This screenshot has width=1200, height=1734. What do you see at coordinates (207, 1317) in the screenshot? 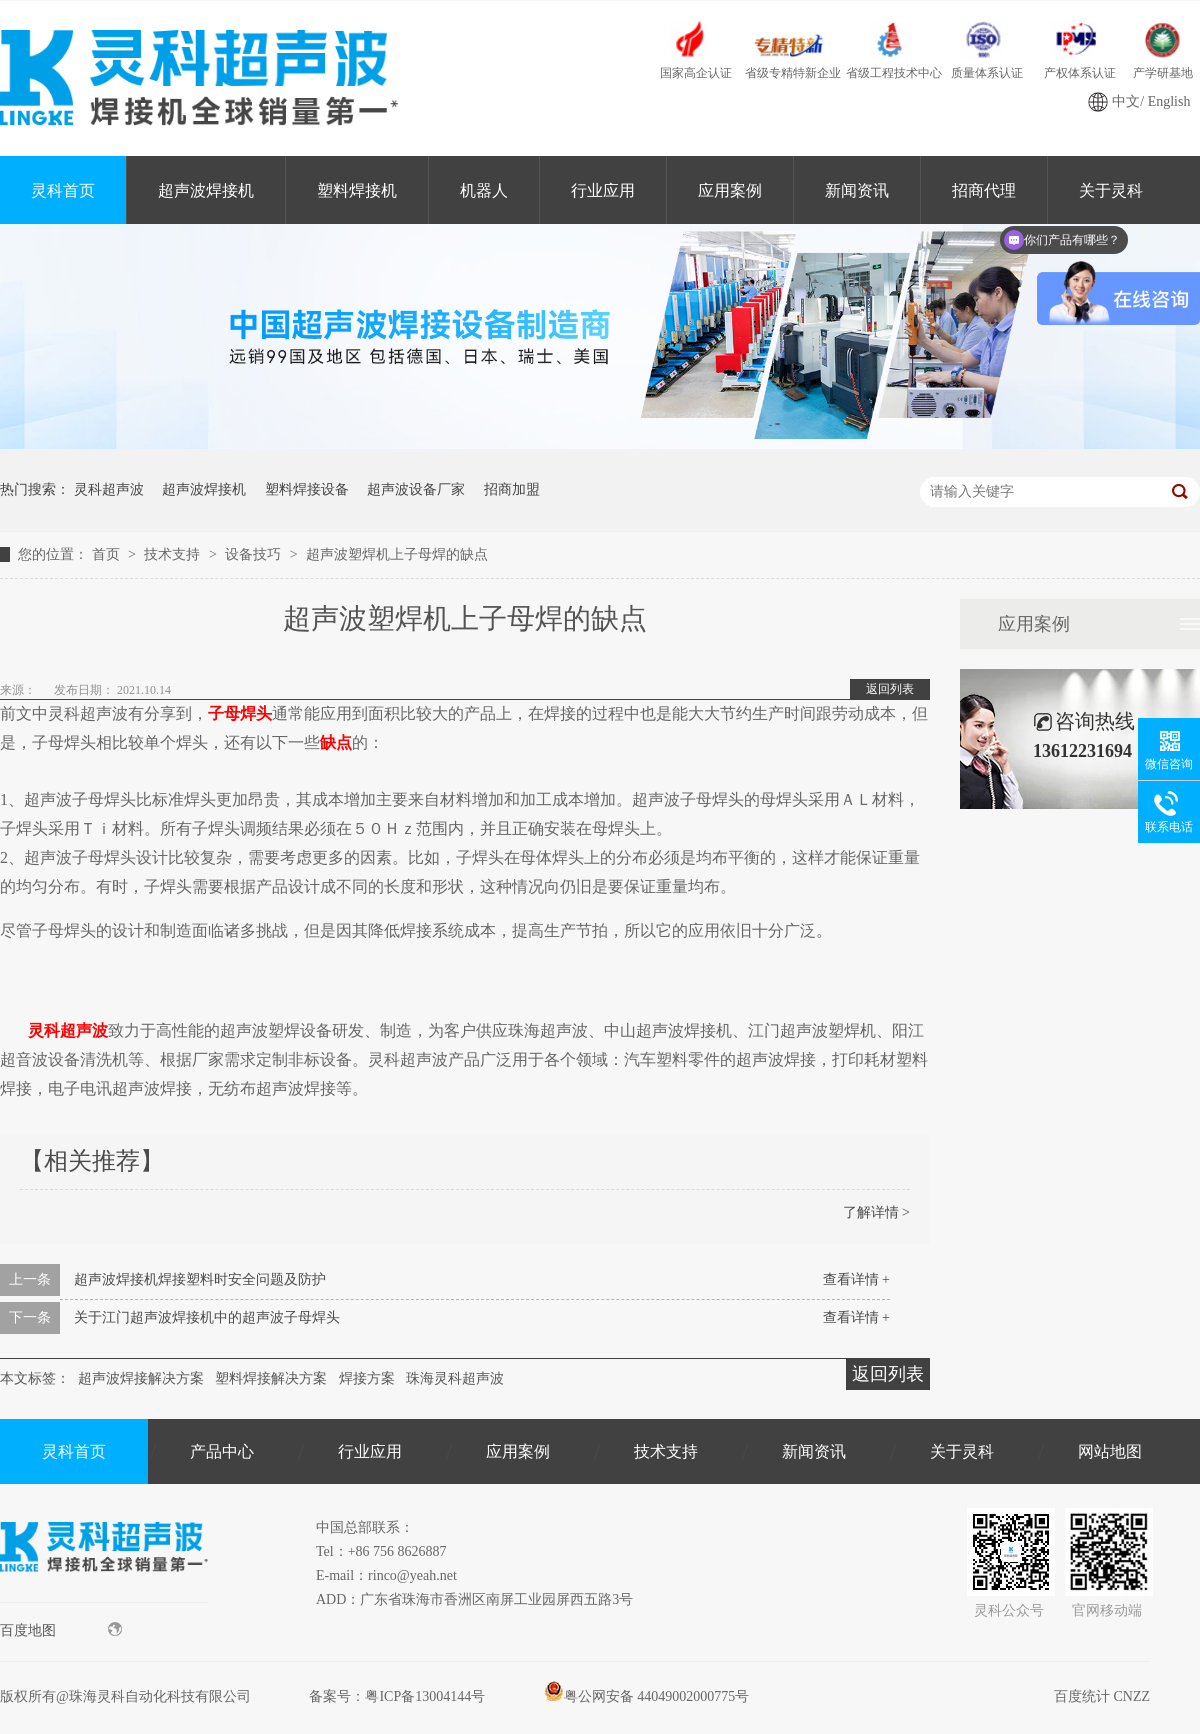
I see `关于江门超声波焊接机中的超声波子母焊头` at bounding box center [207, 1317].